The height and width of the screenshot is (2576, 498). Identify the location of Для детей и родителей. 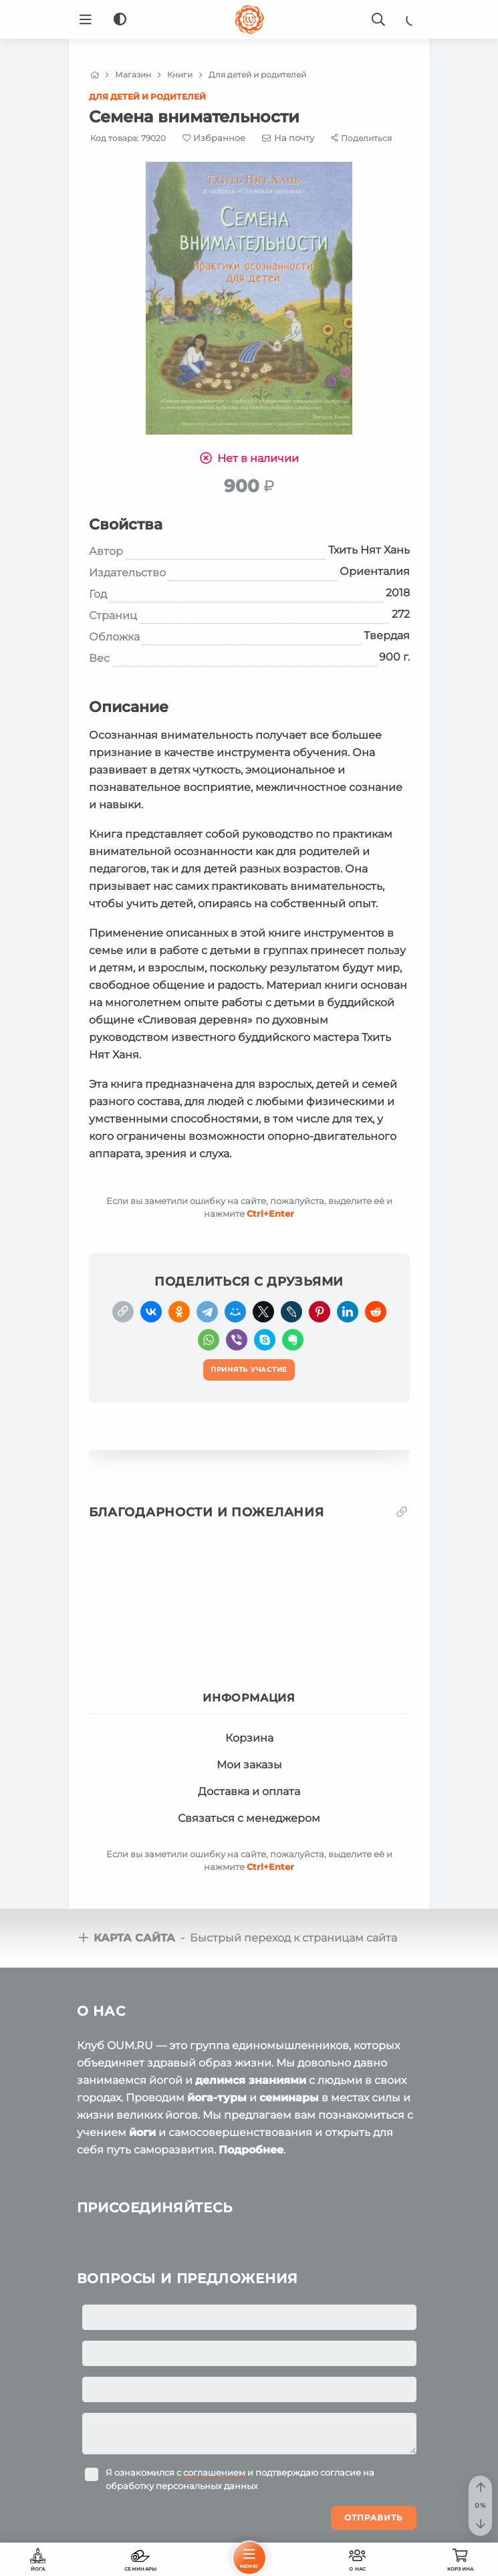
(147, 97).